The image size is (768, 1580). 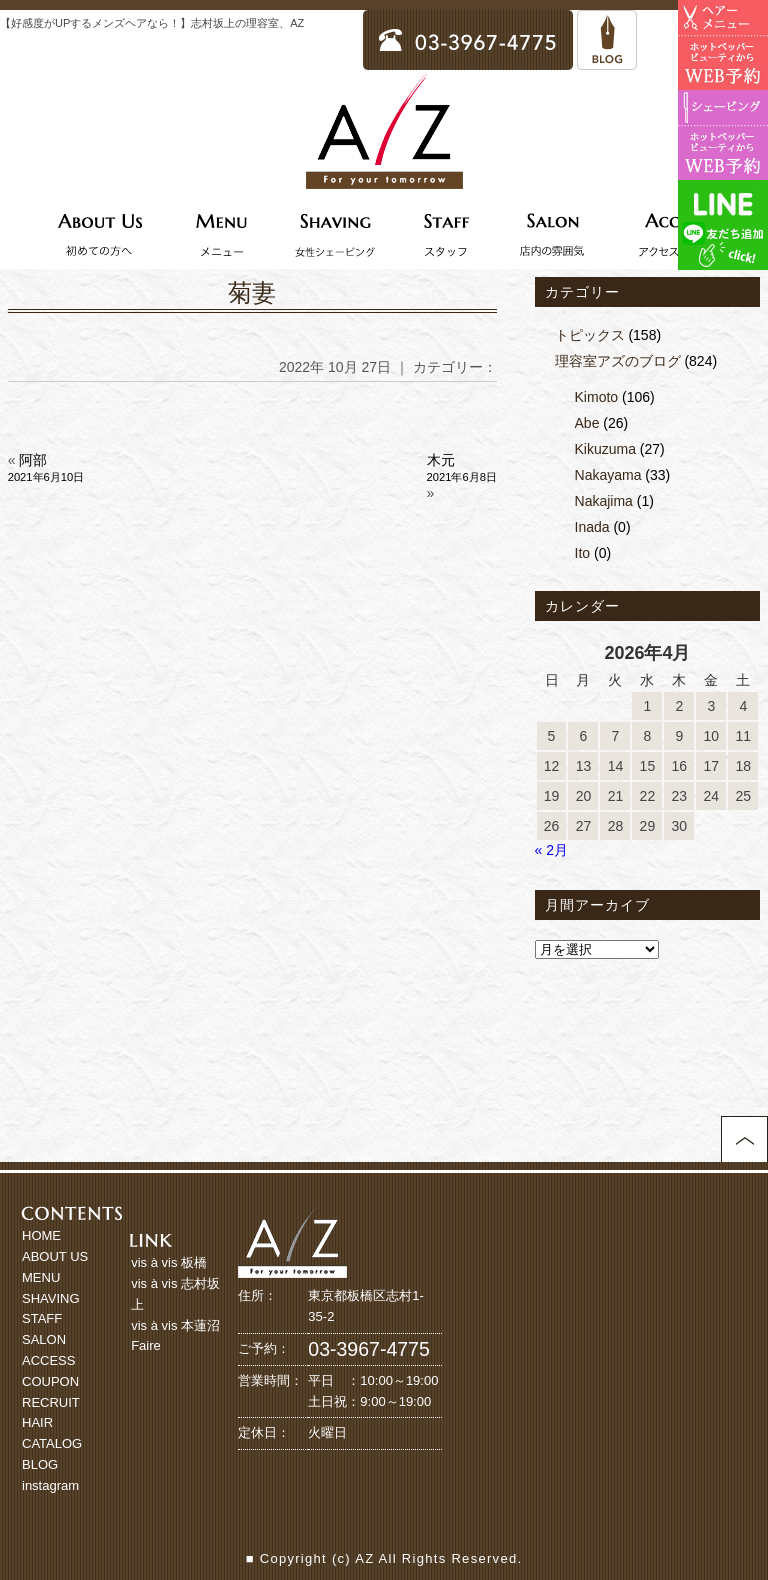 What do you see at coordinates (604, 501) in the screenshot?
I see `Nakajima` at bounding box center [604, 501].